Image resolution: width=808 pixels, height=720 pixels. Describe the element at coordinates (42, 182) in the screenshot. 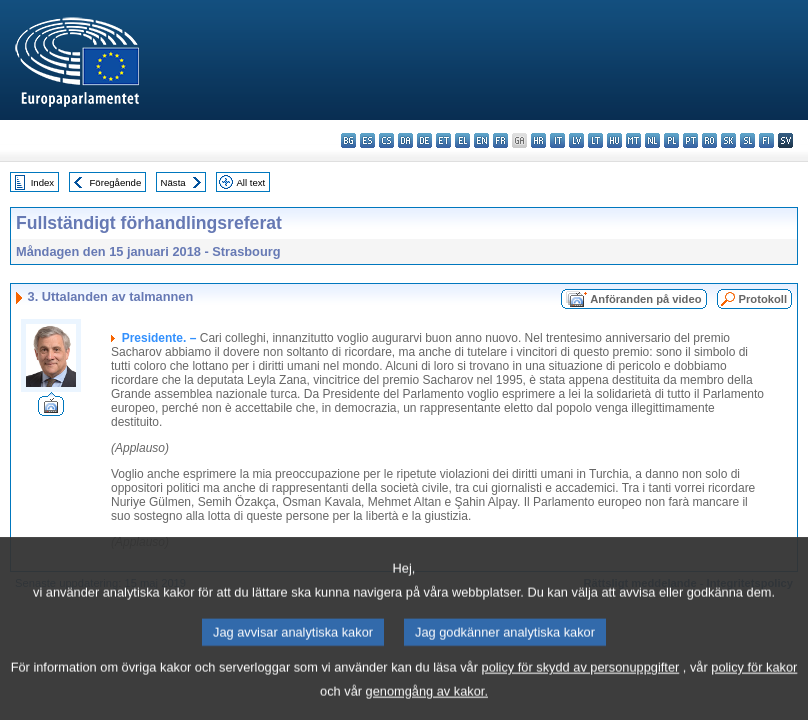

I see `Index` at that location.